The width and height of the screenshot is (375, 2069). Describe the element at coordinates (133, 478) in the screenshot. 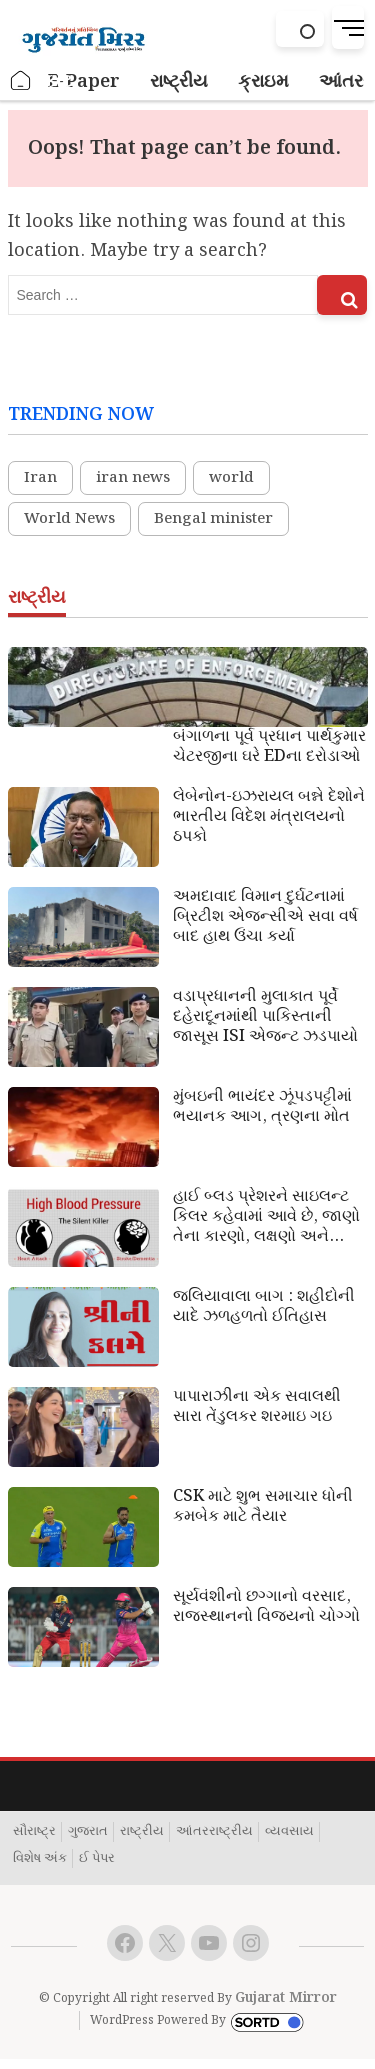

I see `iran news` at that location.